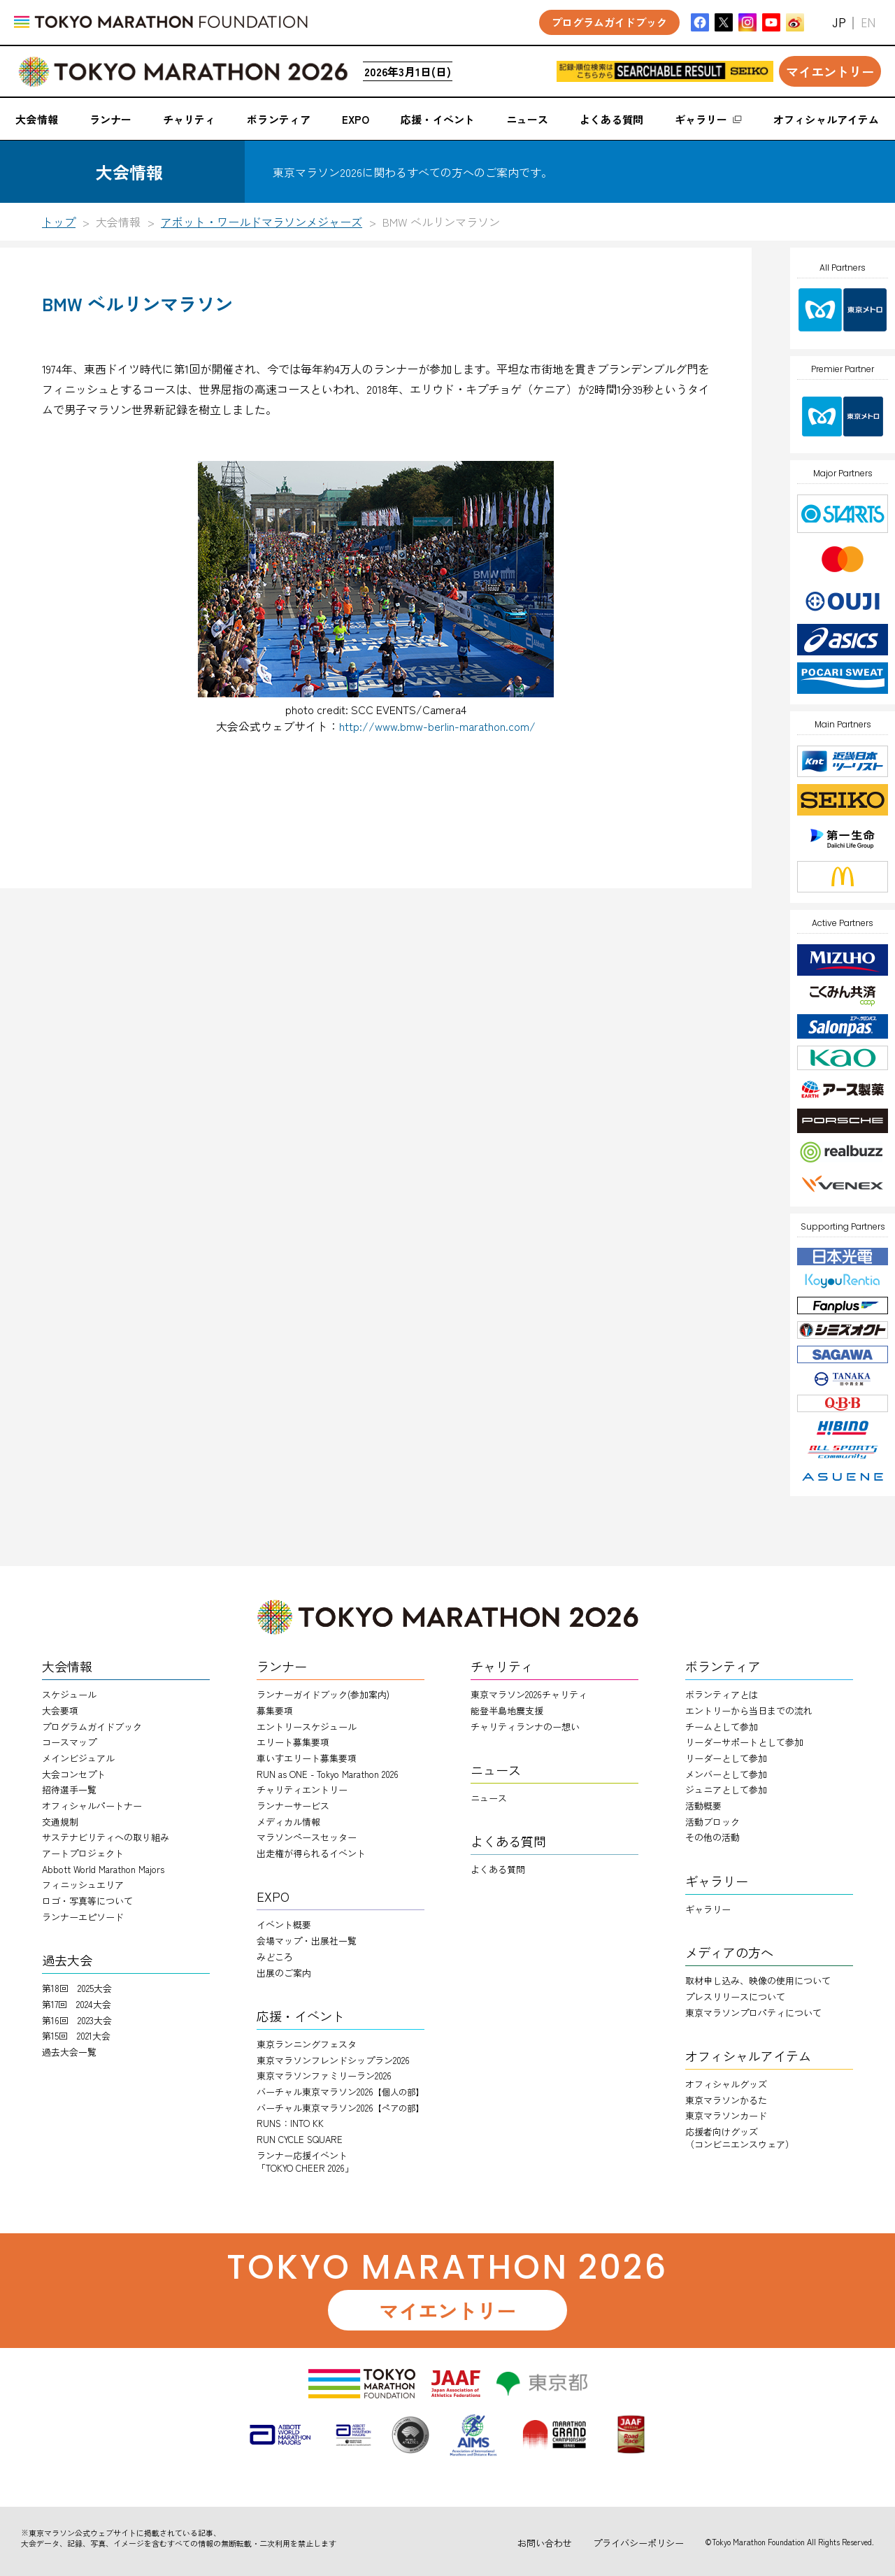 The width and height of the screenshot is (895, 2576). What do you see at coordinates (307, 1837) in the screenshot?
I see `マラソンペースセッター` at bounding box center [307, 1837].